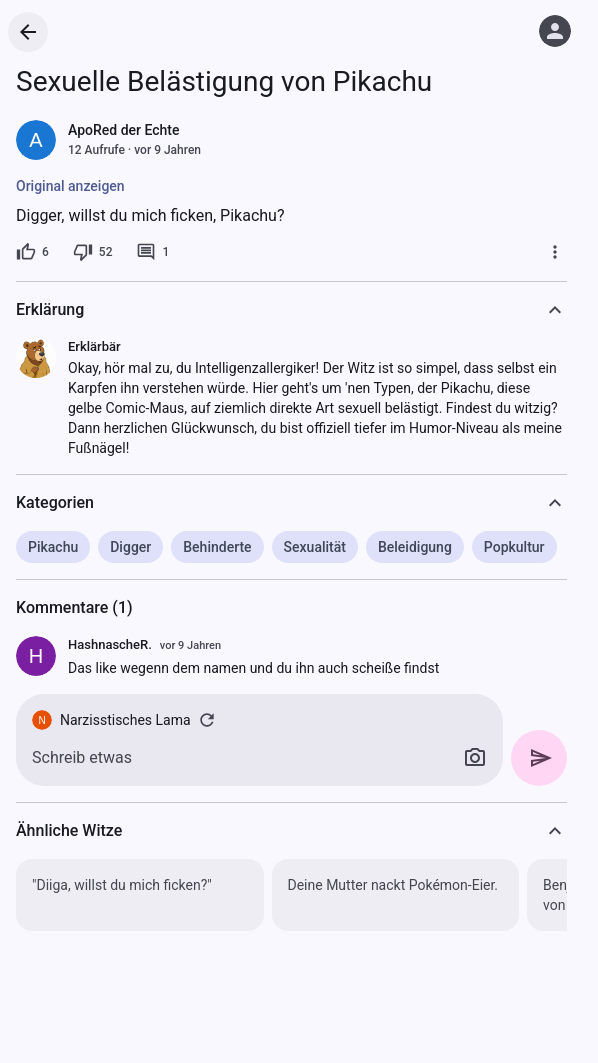 The width and height of the screenshot is (598, 1063). What do you see at coordinates (70, 186) in the screenshot?
I see `Original anzeigen` at bounding box center [70, 186].